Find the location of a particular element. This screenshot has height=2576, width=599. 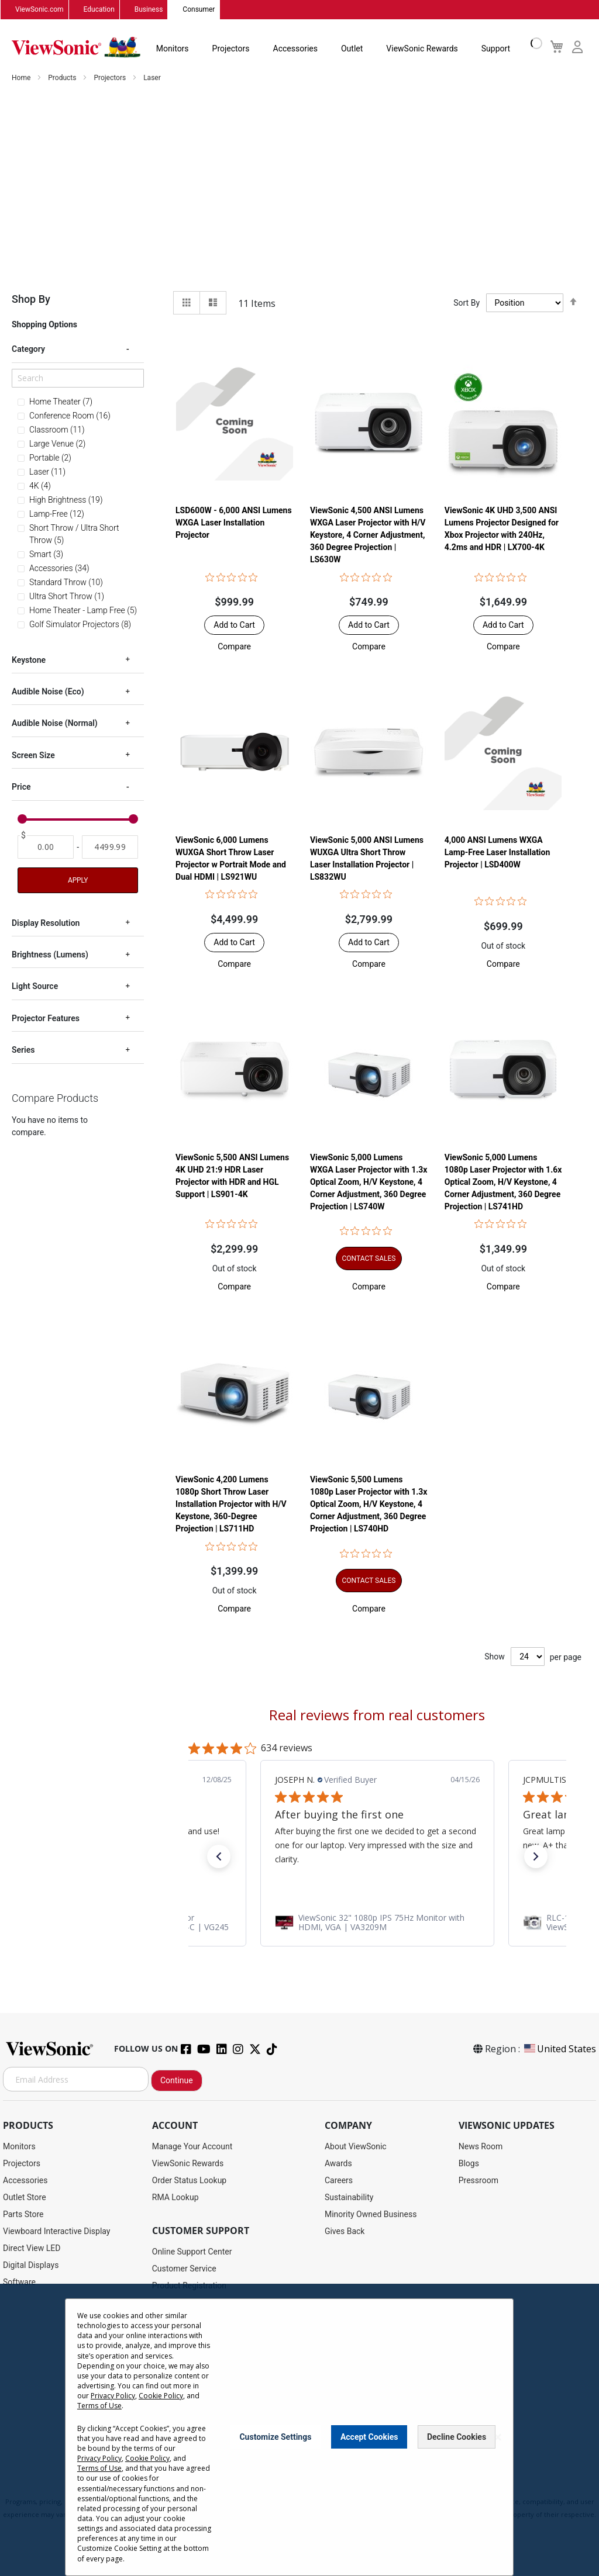

[Search] is located at coordinates (78, 378).